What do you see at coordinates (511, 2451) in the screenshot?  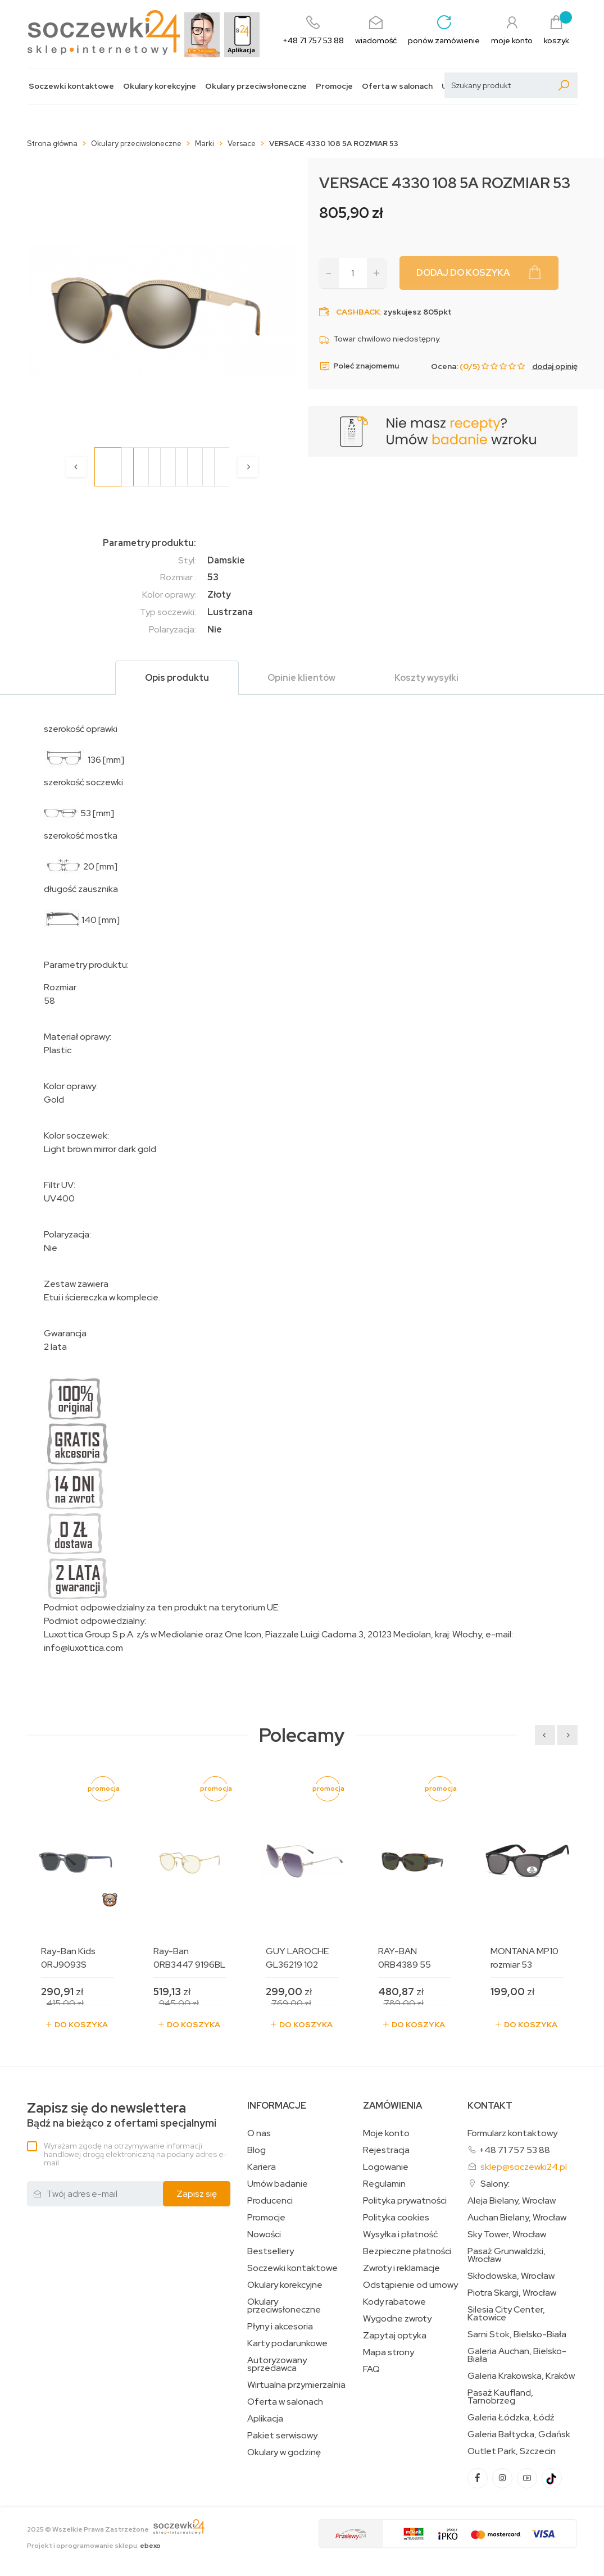 I see `Outlet Park, Szczecin` at bounding box center [511, 2451].